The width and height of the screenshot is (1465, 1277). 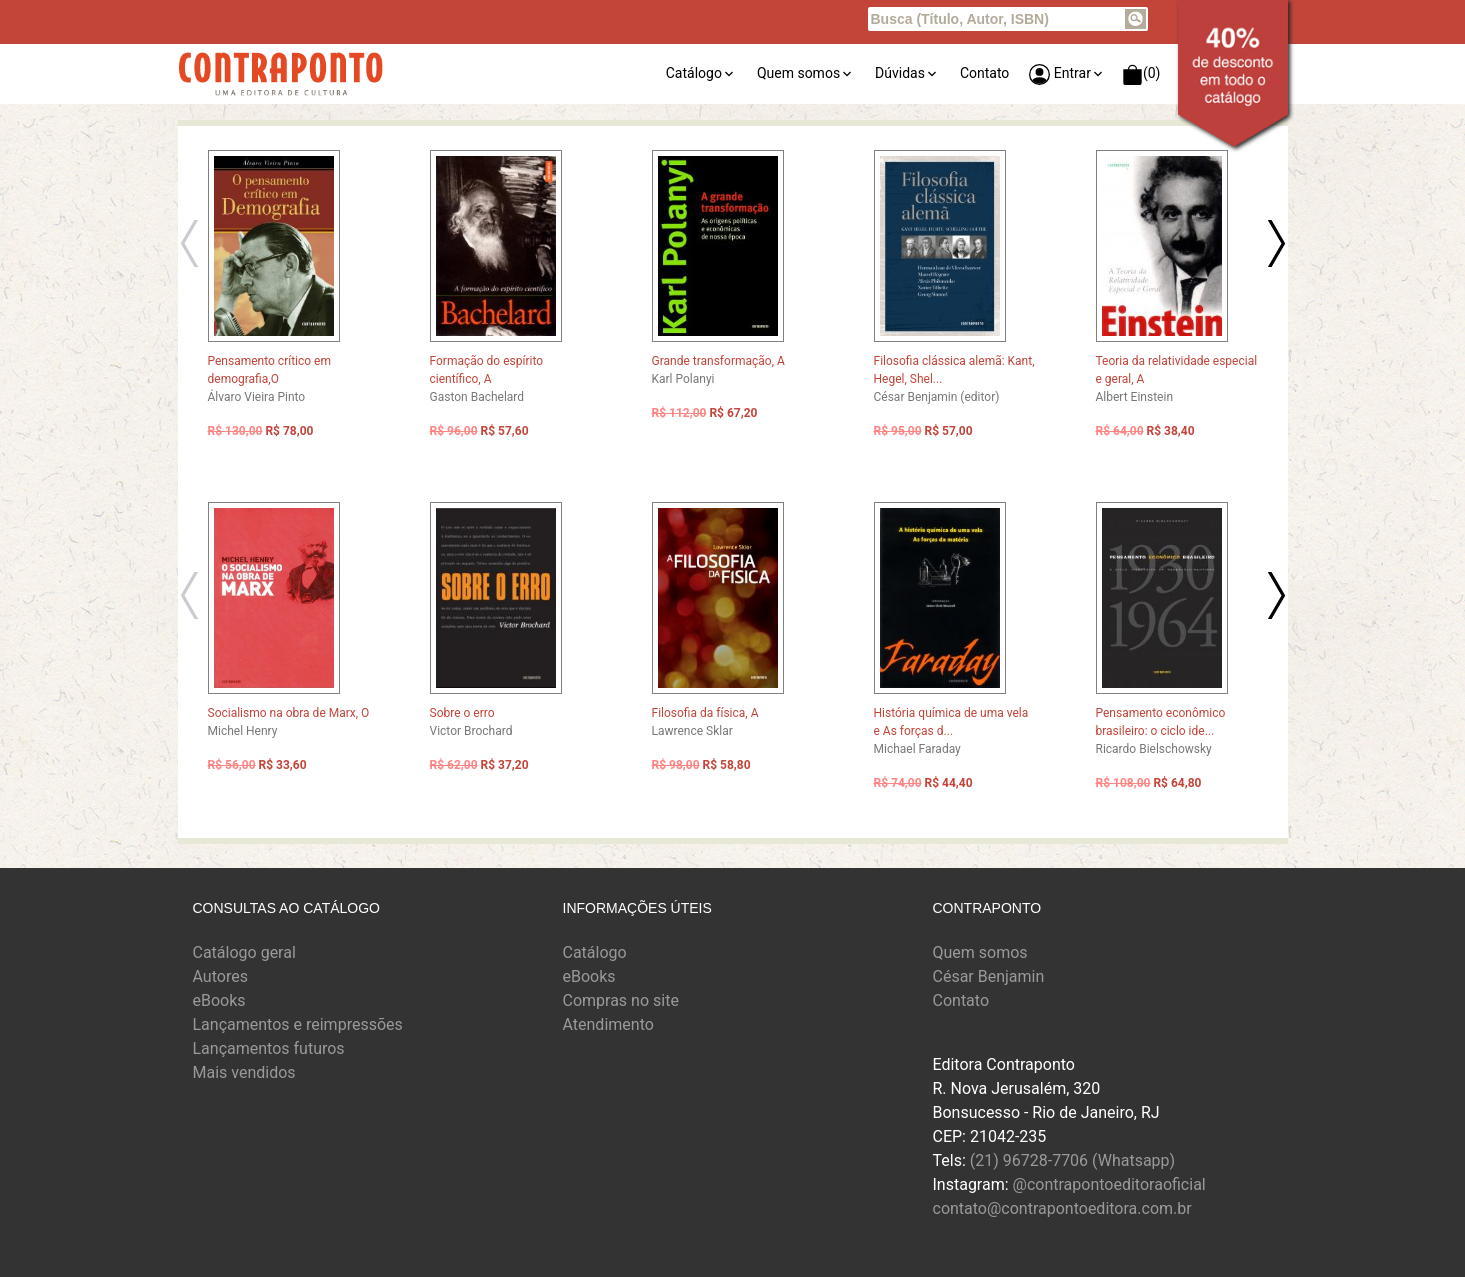 I want to click on Entrar, so click(x=1060, y=74).